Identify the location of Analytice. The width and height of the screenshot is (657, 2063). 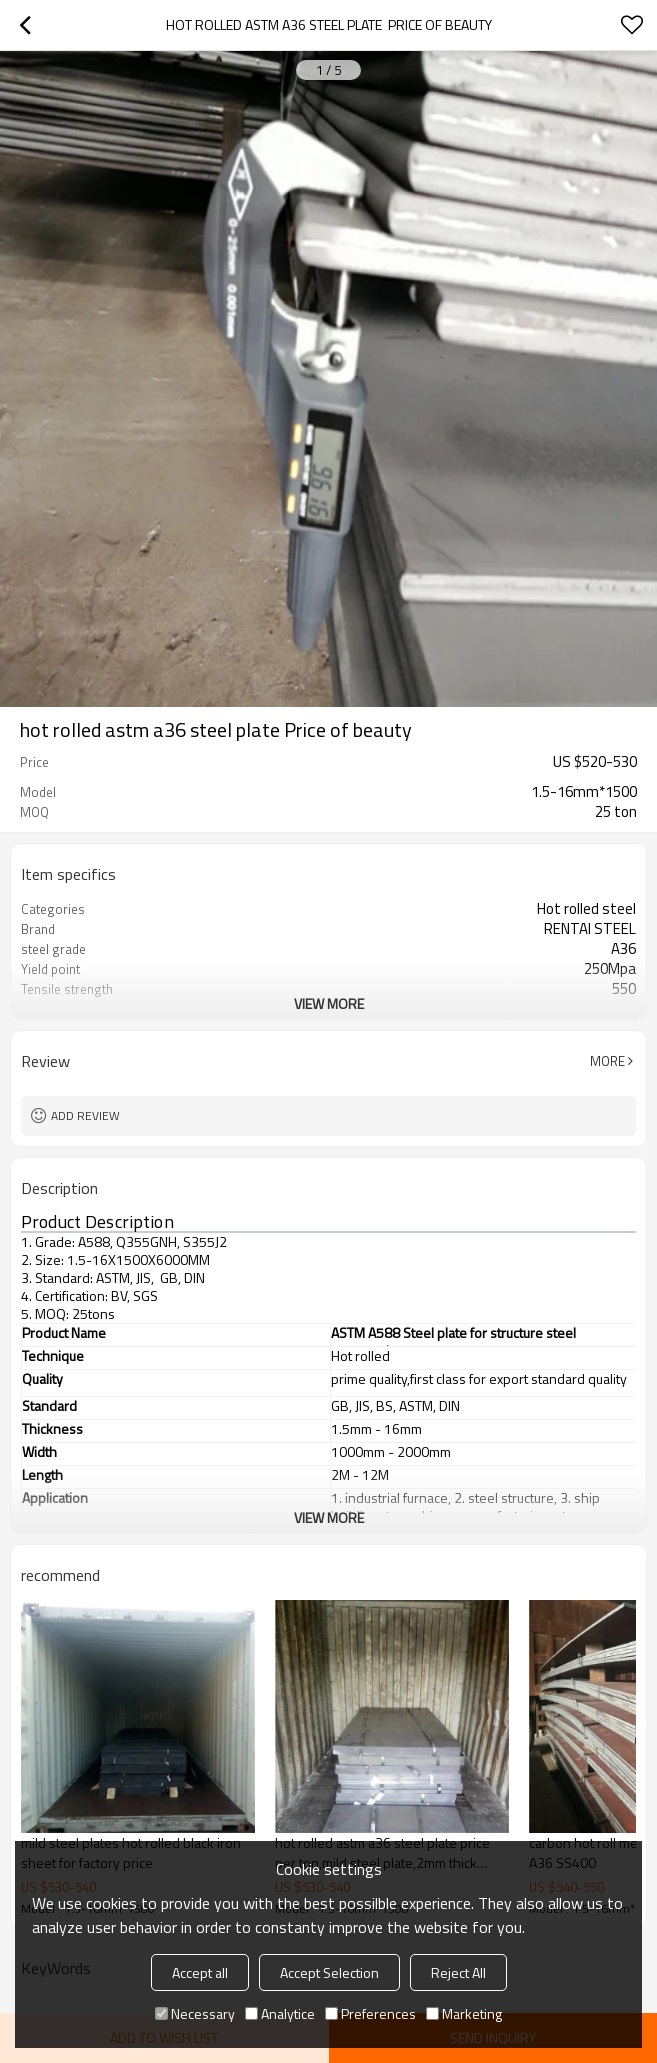
(280, 2013).